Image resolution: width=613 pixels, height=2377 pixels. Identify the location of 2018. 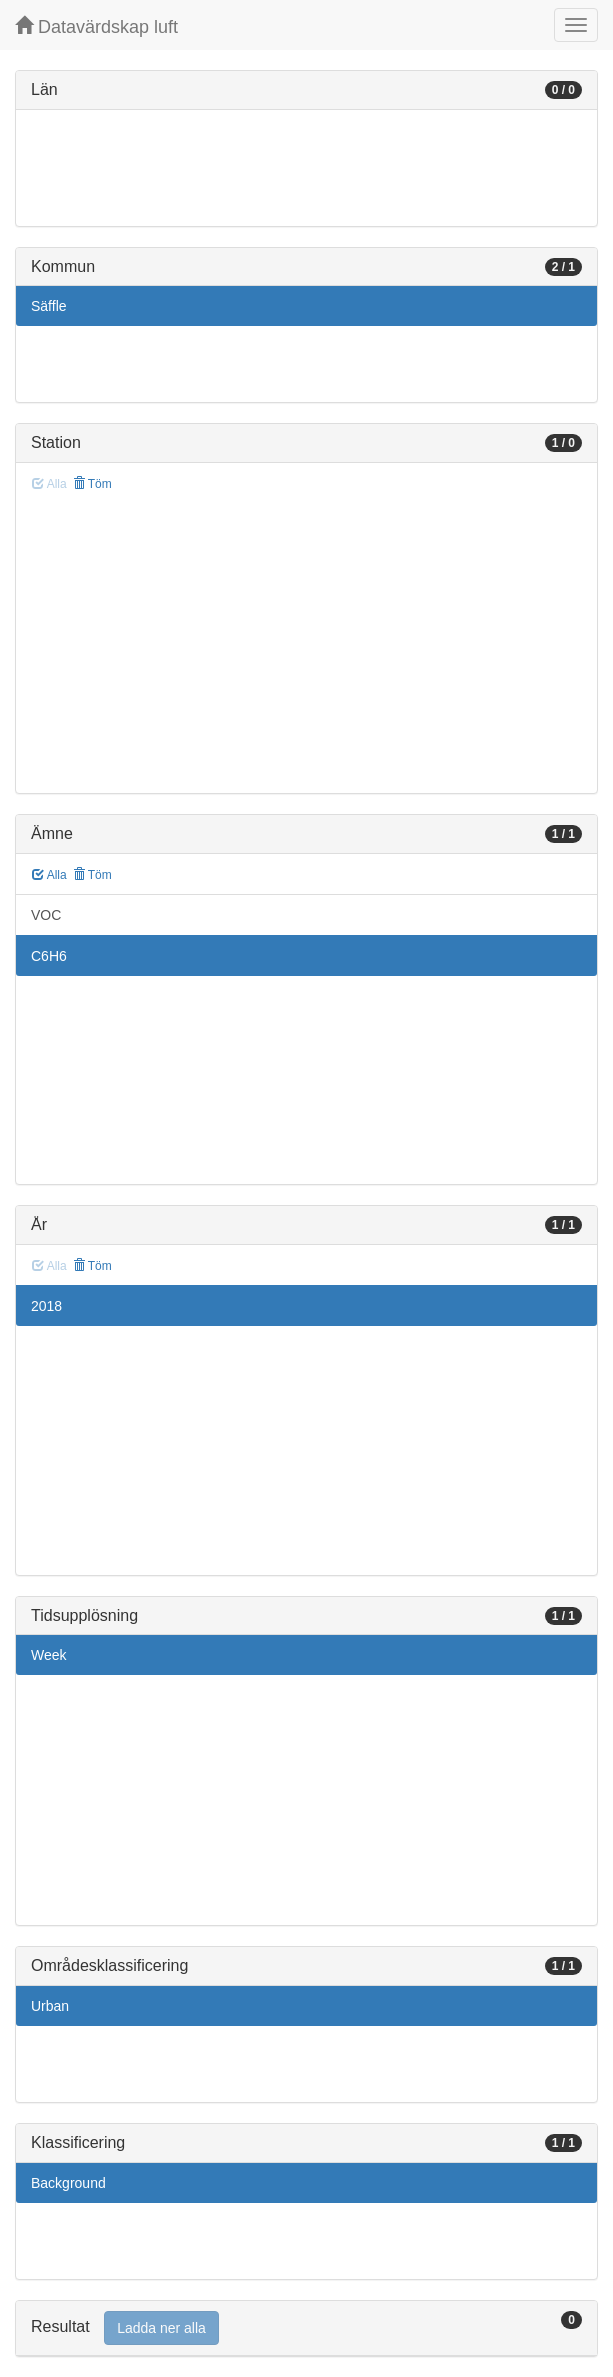
(46, 1306).